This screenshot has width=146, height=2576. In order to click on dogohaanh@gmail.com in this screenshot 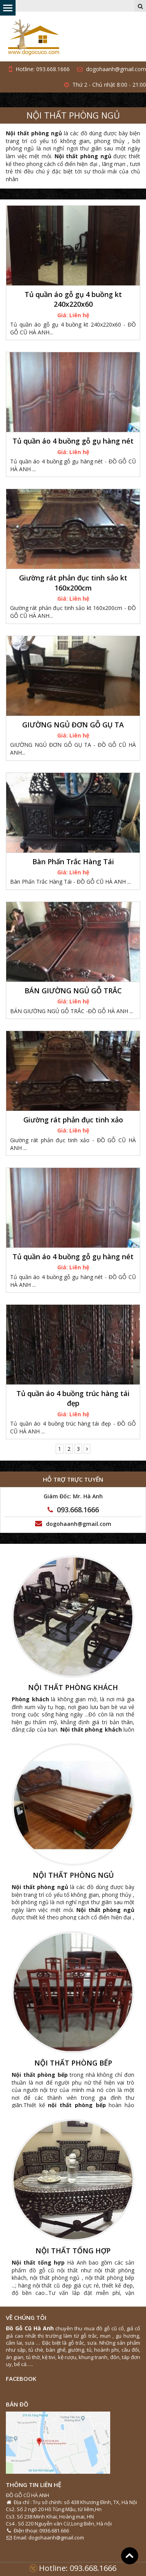, I will do `click(111, 69)`.